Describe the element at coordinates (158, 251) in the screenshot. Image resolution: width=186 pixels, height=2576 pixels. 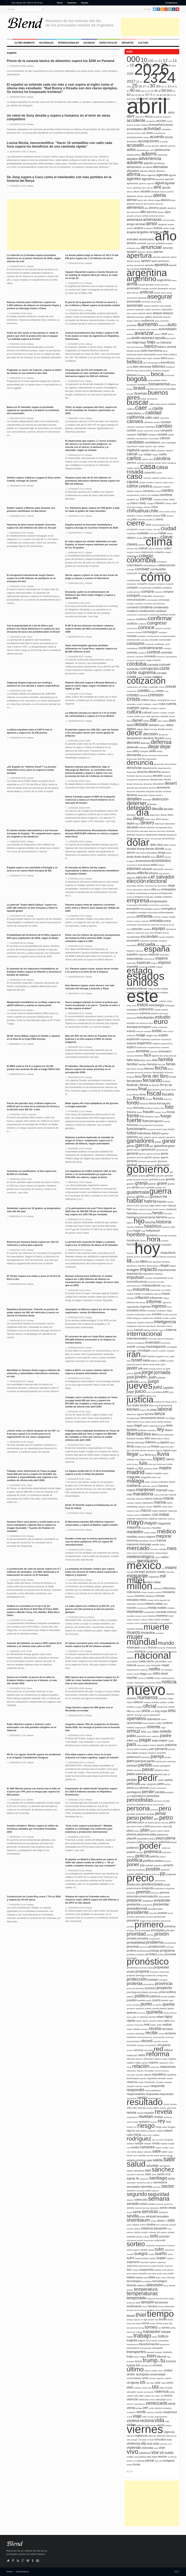
I see `apenas` at that location.